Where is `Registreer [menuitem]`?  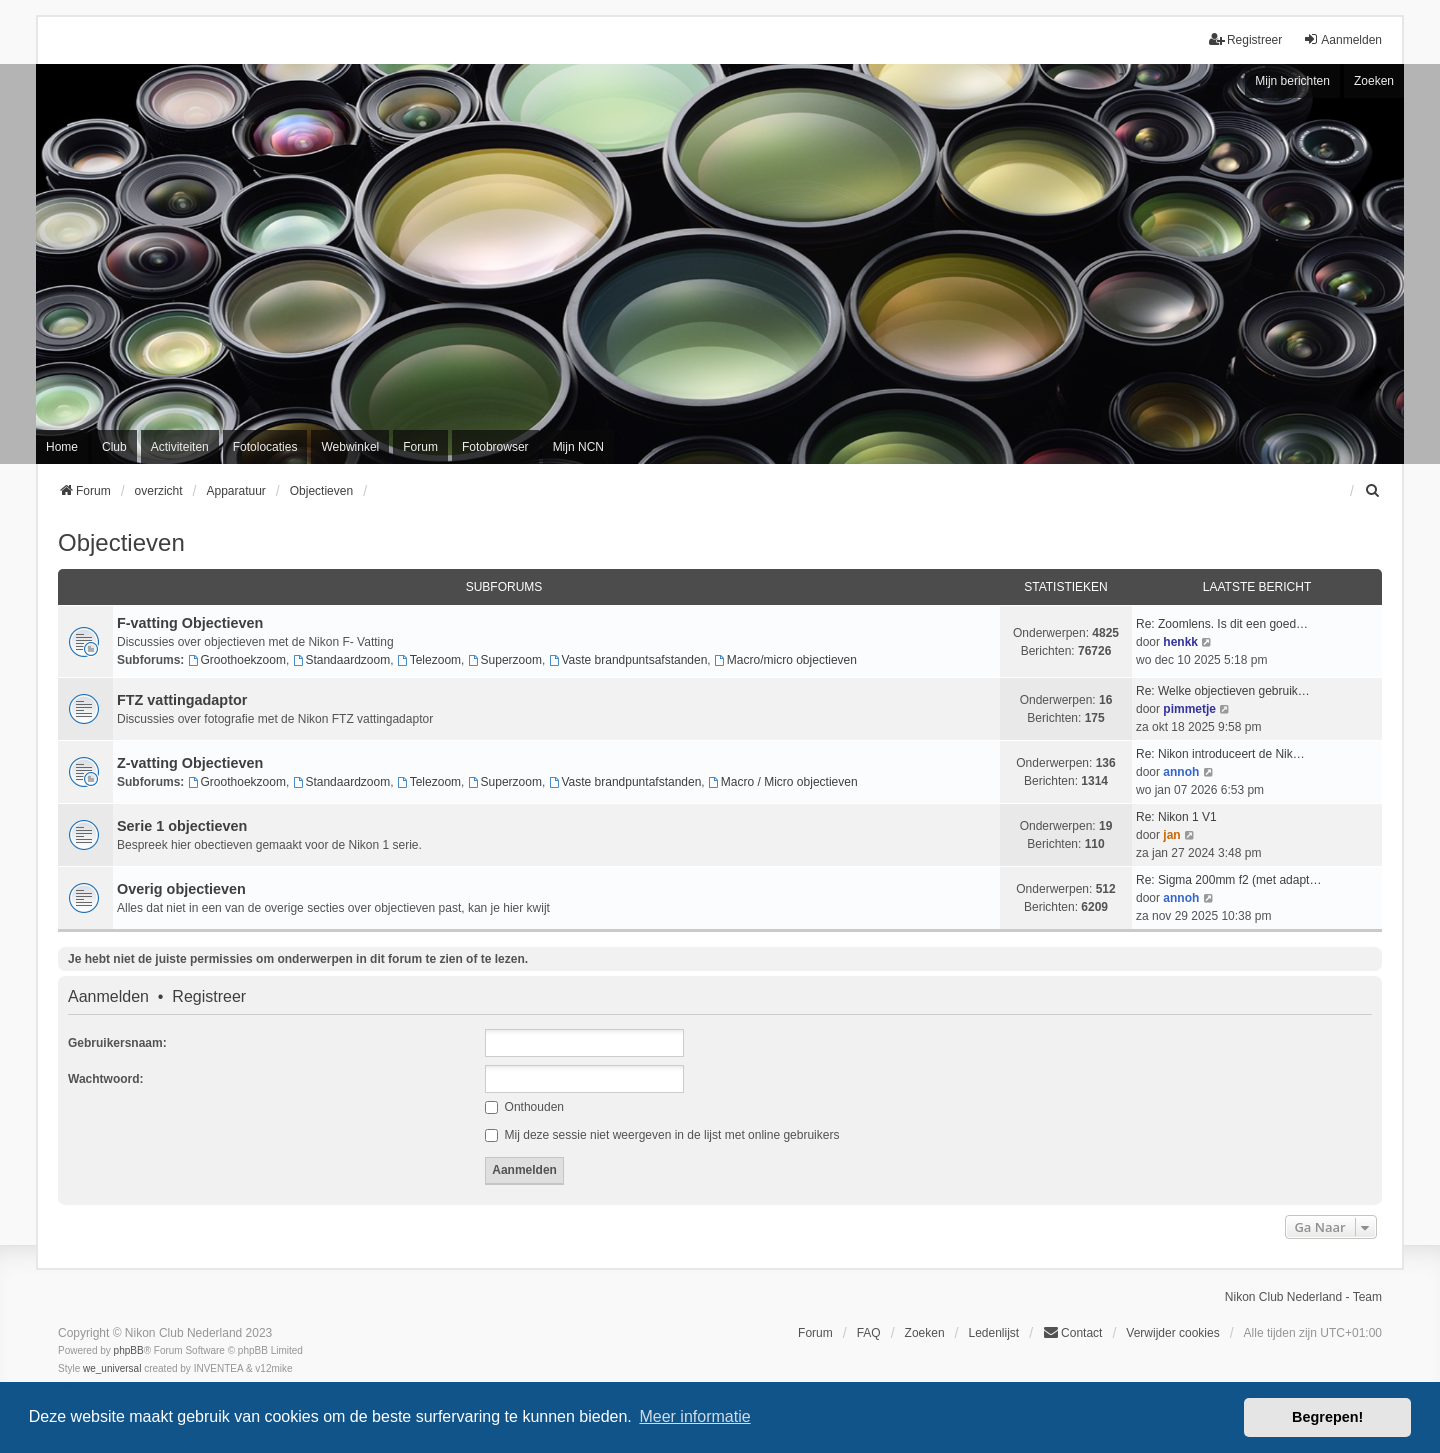 Registreer [menuitem] is located at coordinates (1245, 39).